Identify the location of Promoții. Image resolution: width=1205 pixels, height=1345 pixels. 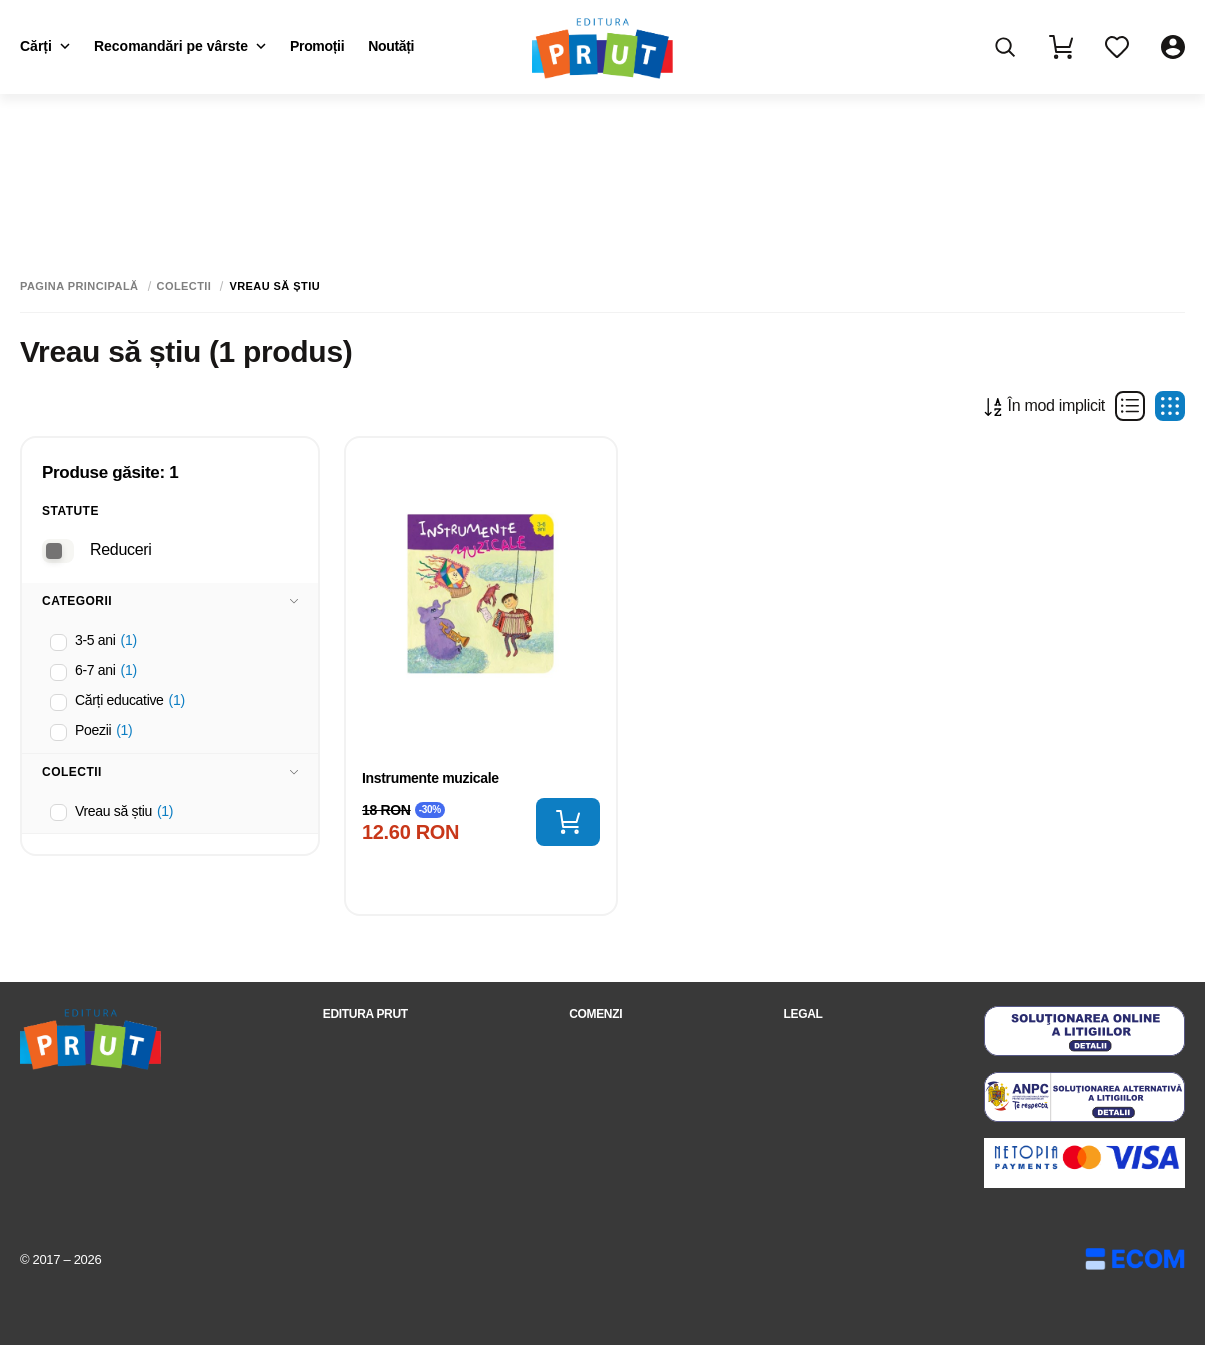
(317, 46).